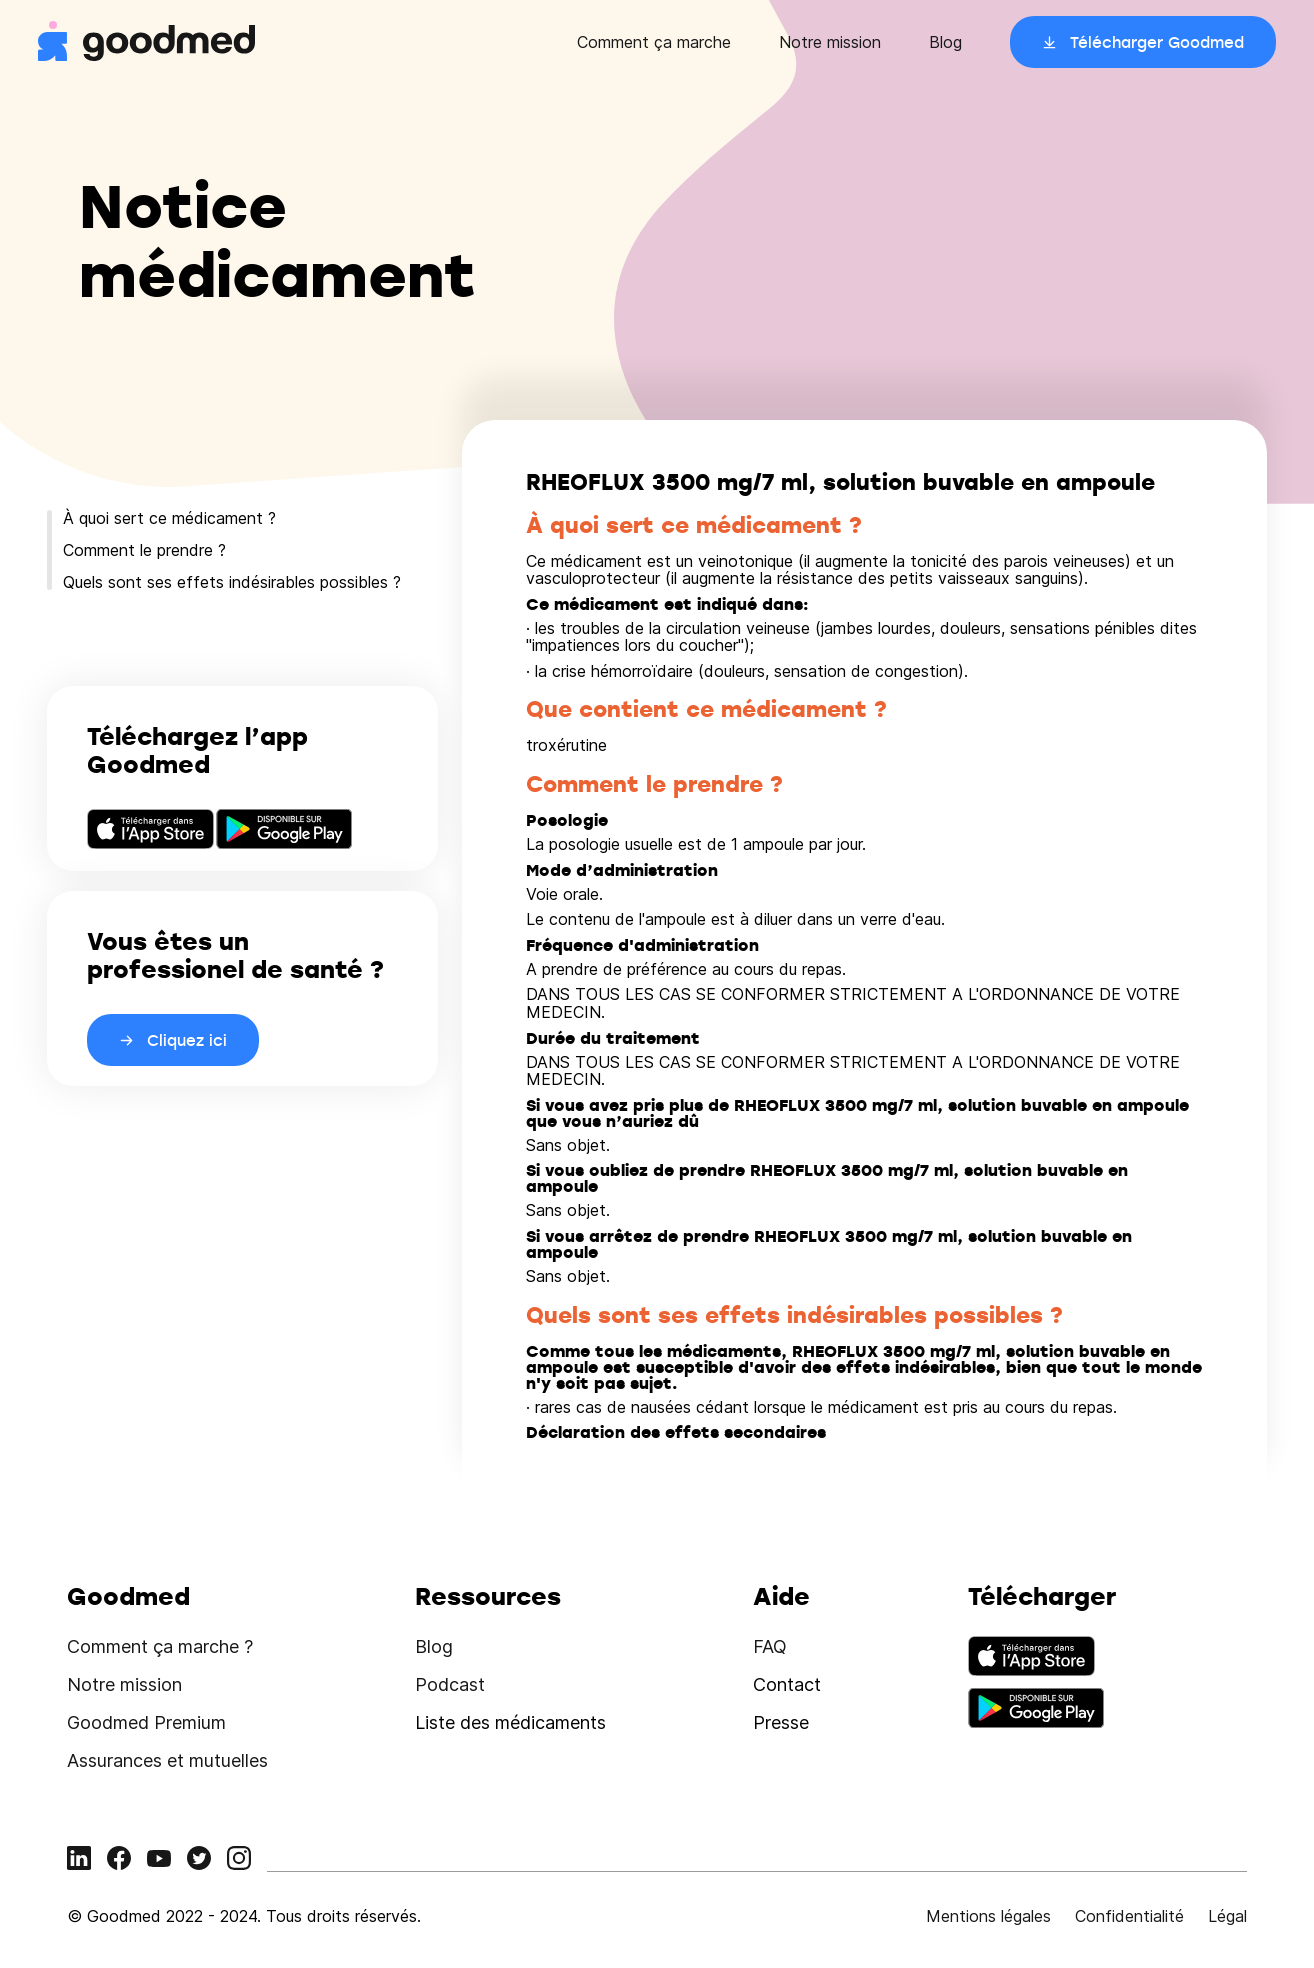 Image resolution: width=1314 pixels, height=1968 pixels. I want to click on Presse, so click(781, 1722).